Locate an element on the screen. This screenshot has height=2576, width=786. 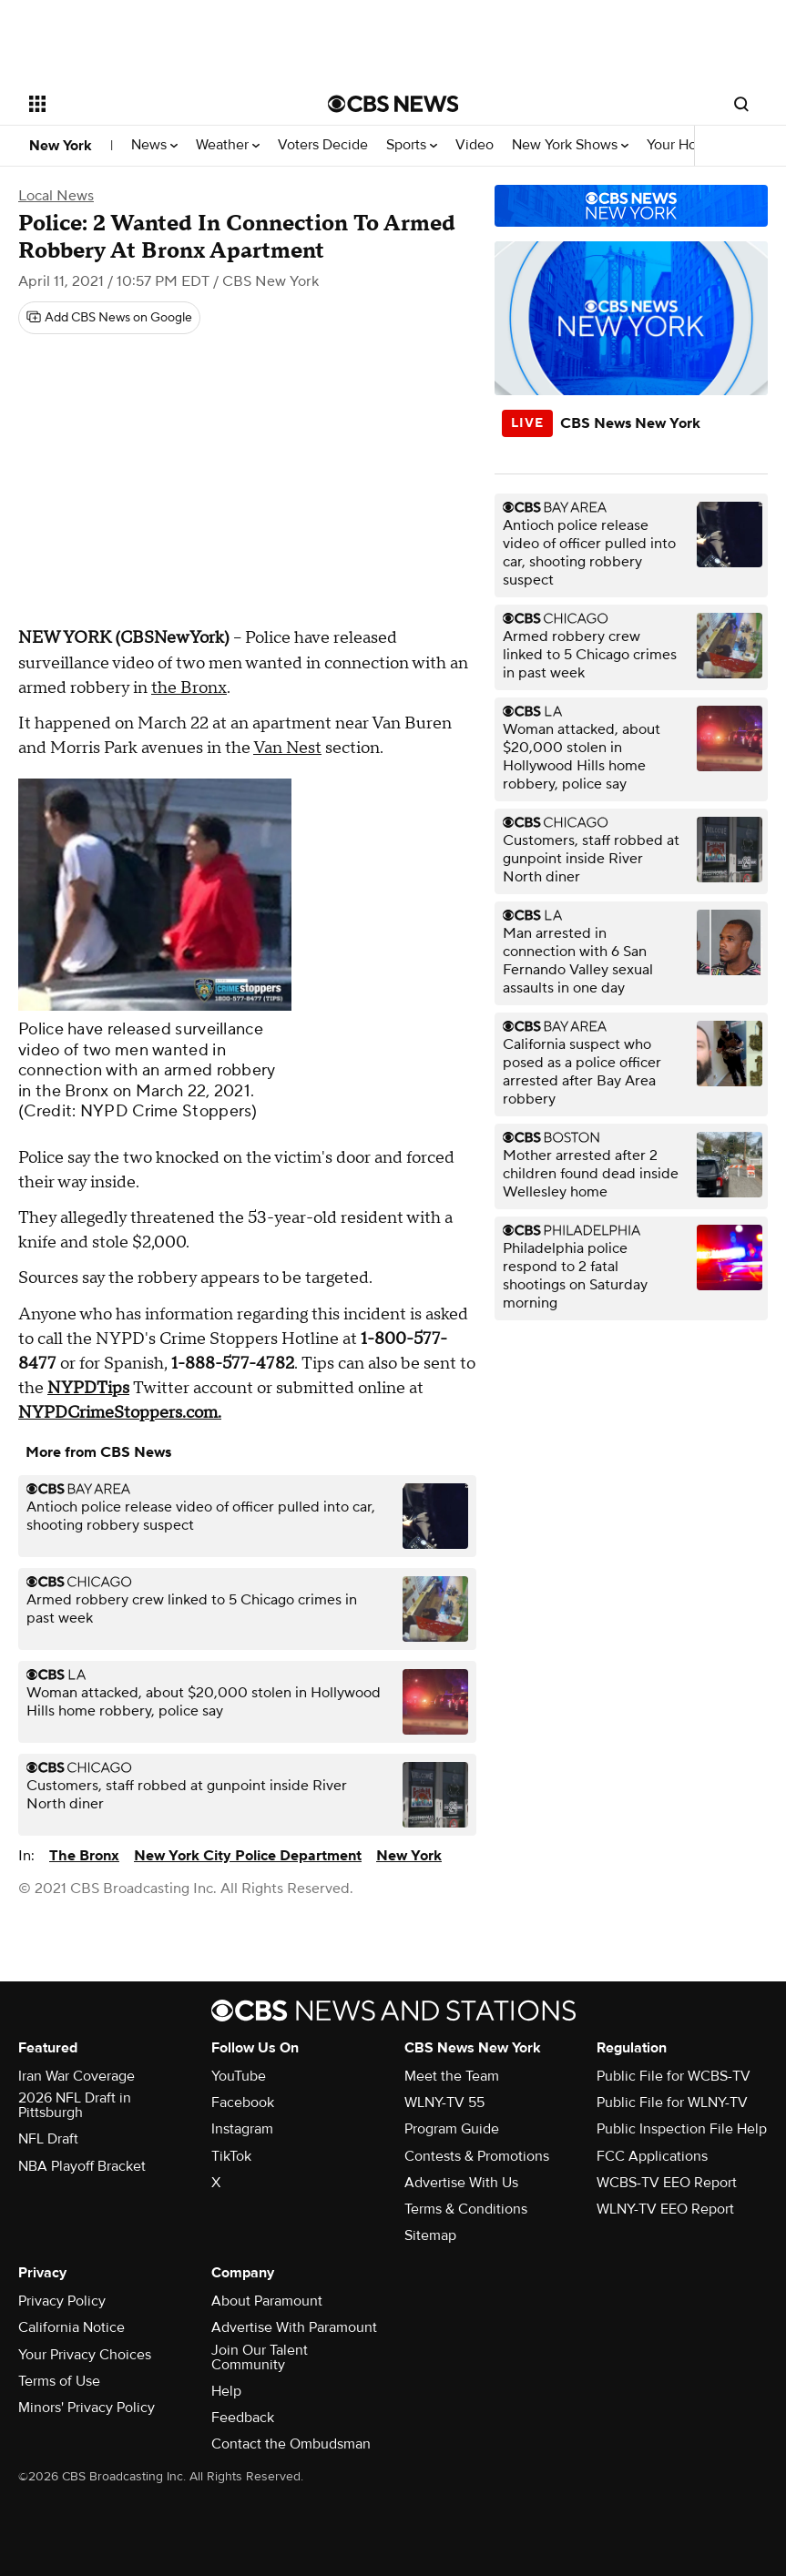
FCC Applications is located at coordinates (652, 2156).